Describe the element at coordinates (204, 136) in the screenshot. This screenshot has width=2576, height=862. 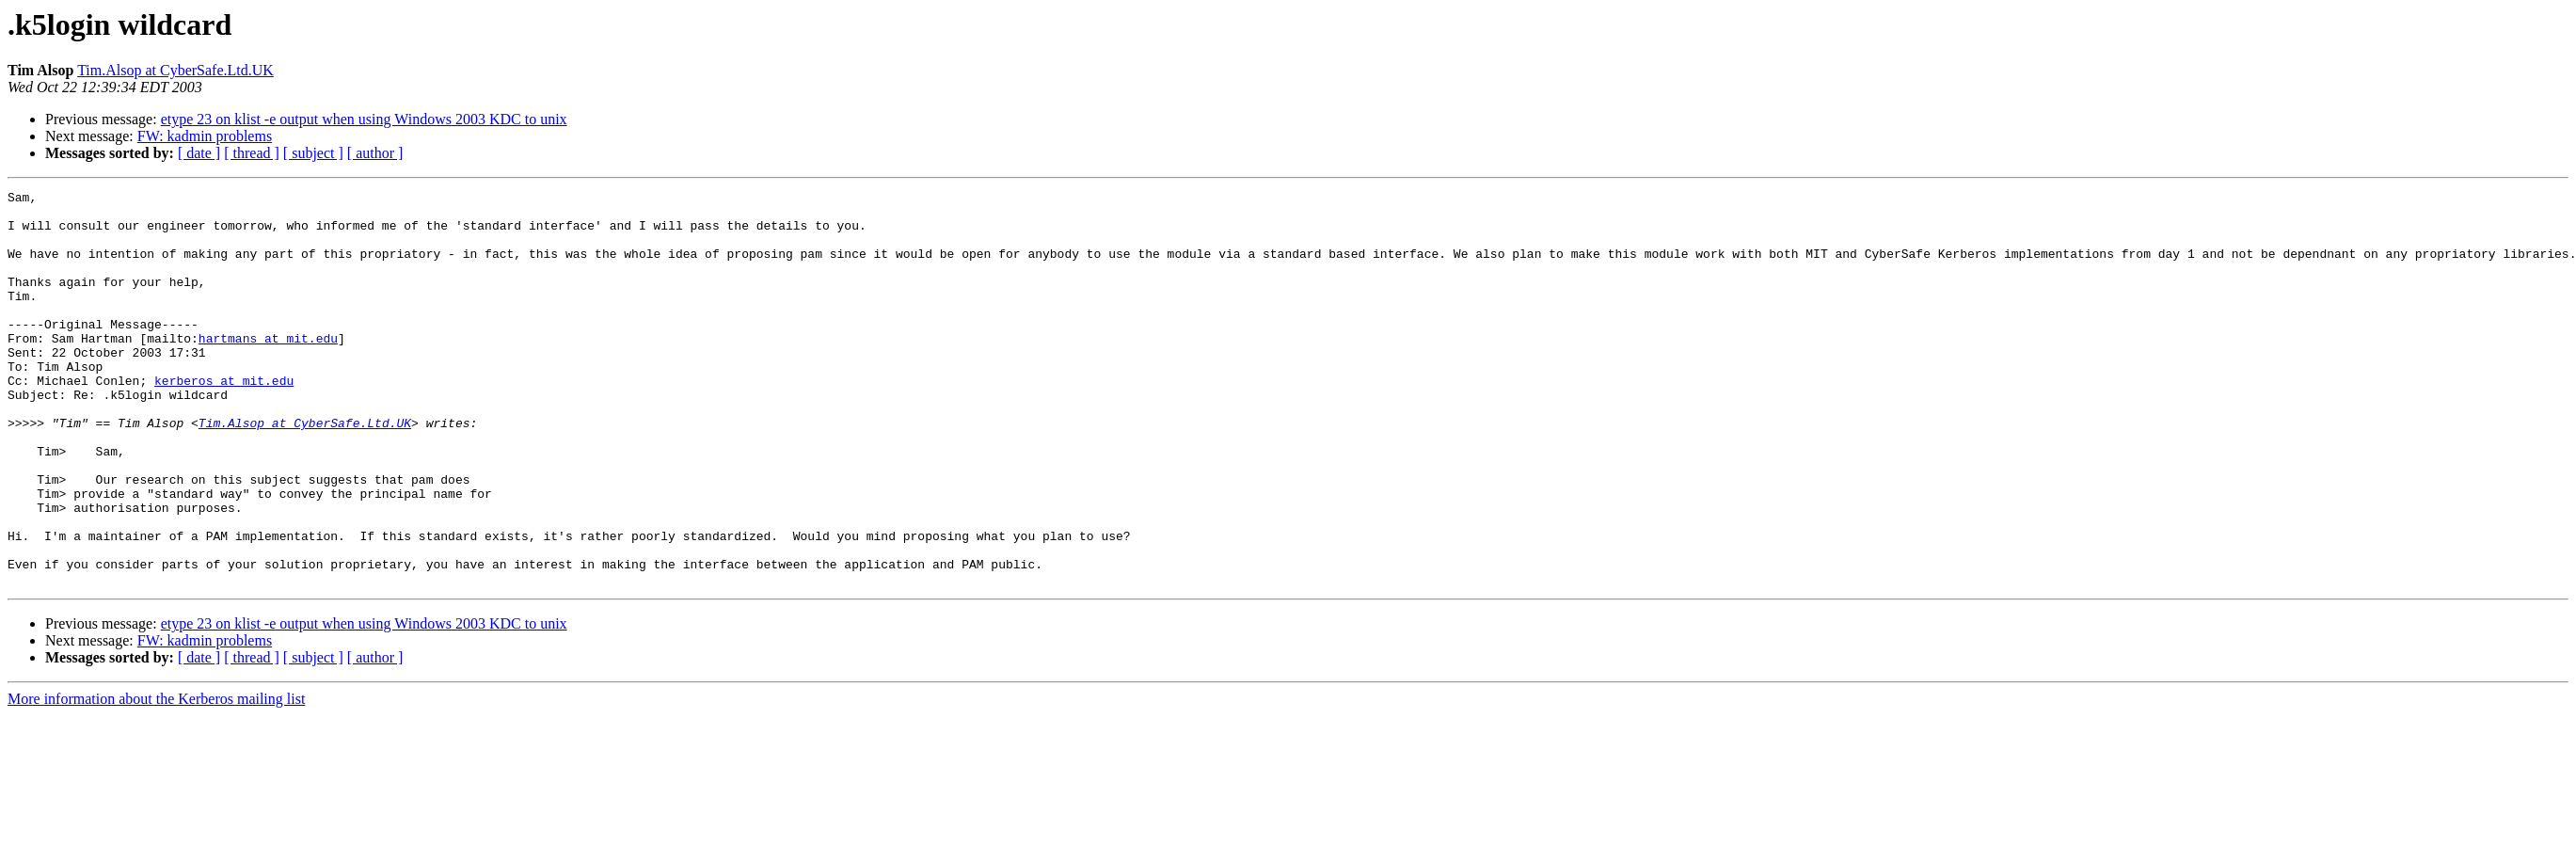
I see `FW: kadmin problems` at that location.